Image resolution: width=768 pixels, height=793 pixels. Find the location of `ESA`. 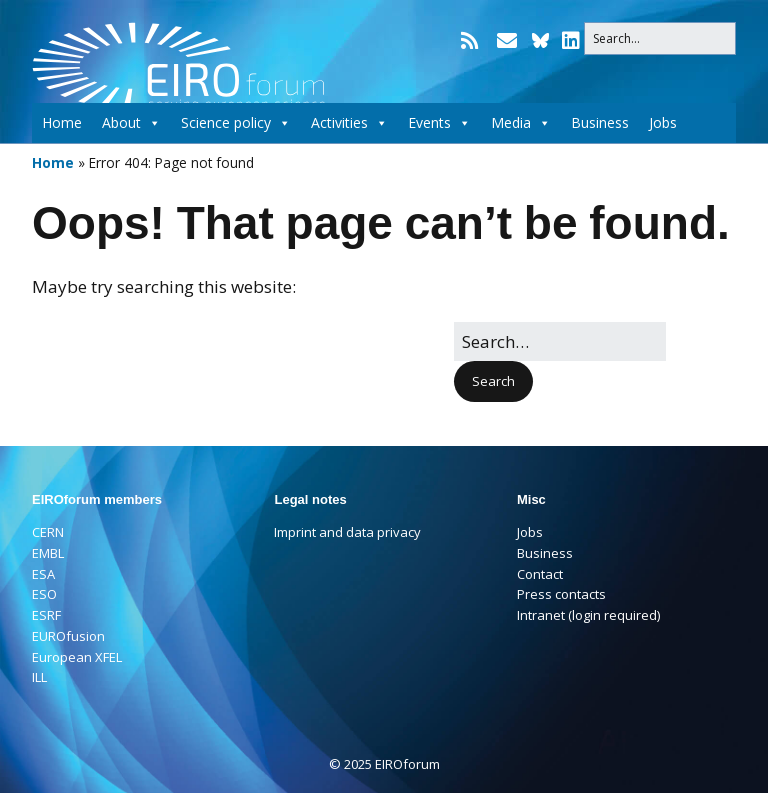

ESA is located at coordinates (43, 574).